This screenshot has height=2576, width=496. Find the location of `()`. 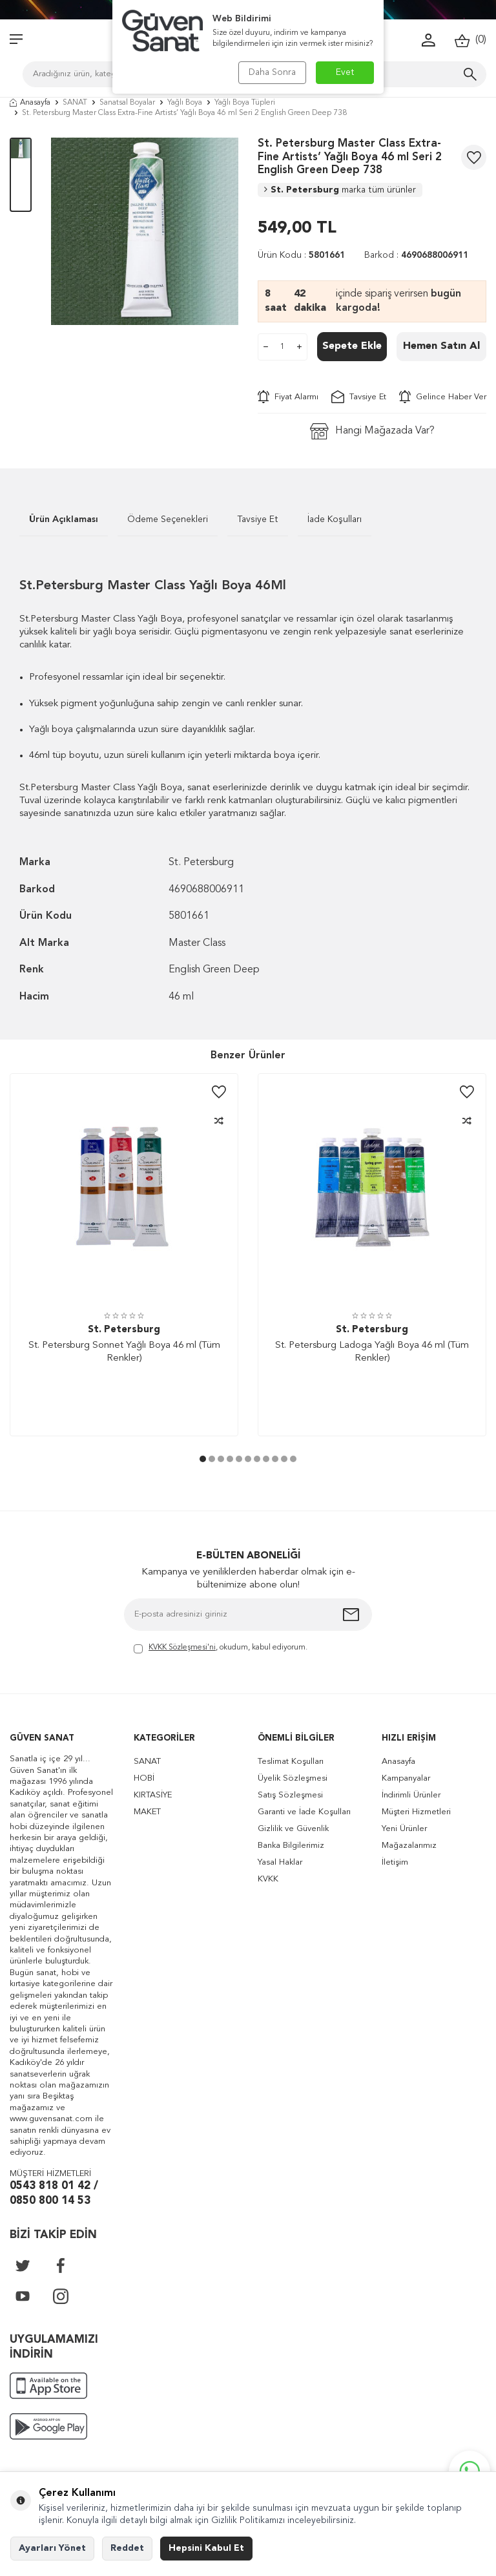

() is located at coordinates (470, 40).